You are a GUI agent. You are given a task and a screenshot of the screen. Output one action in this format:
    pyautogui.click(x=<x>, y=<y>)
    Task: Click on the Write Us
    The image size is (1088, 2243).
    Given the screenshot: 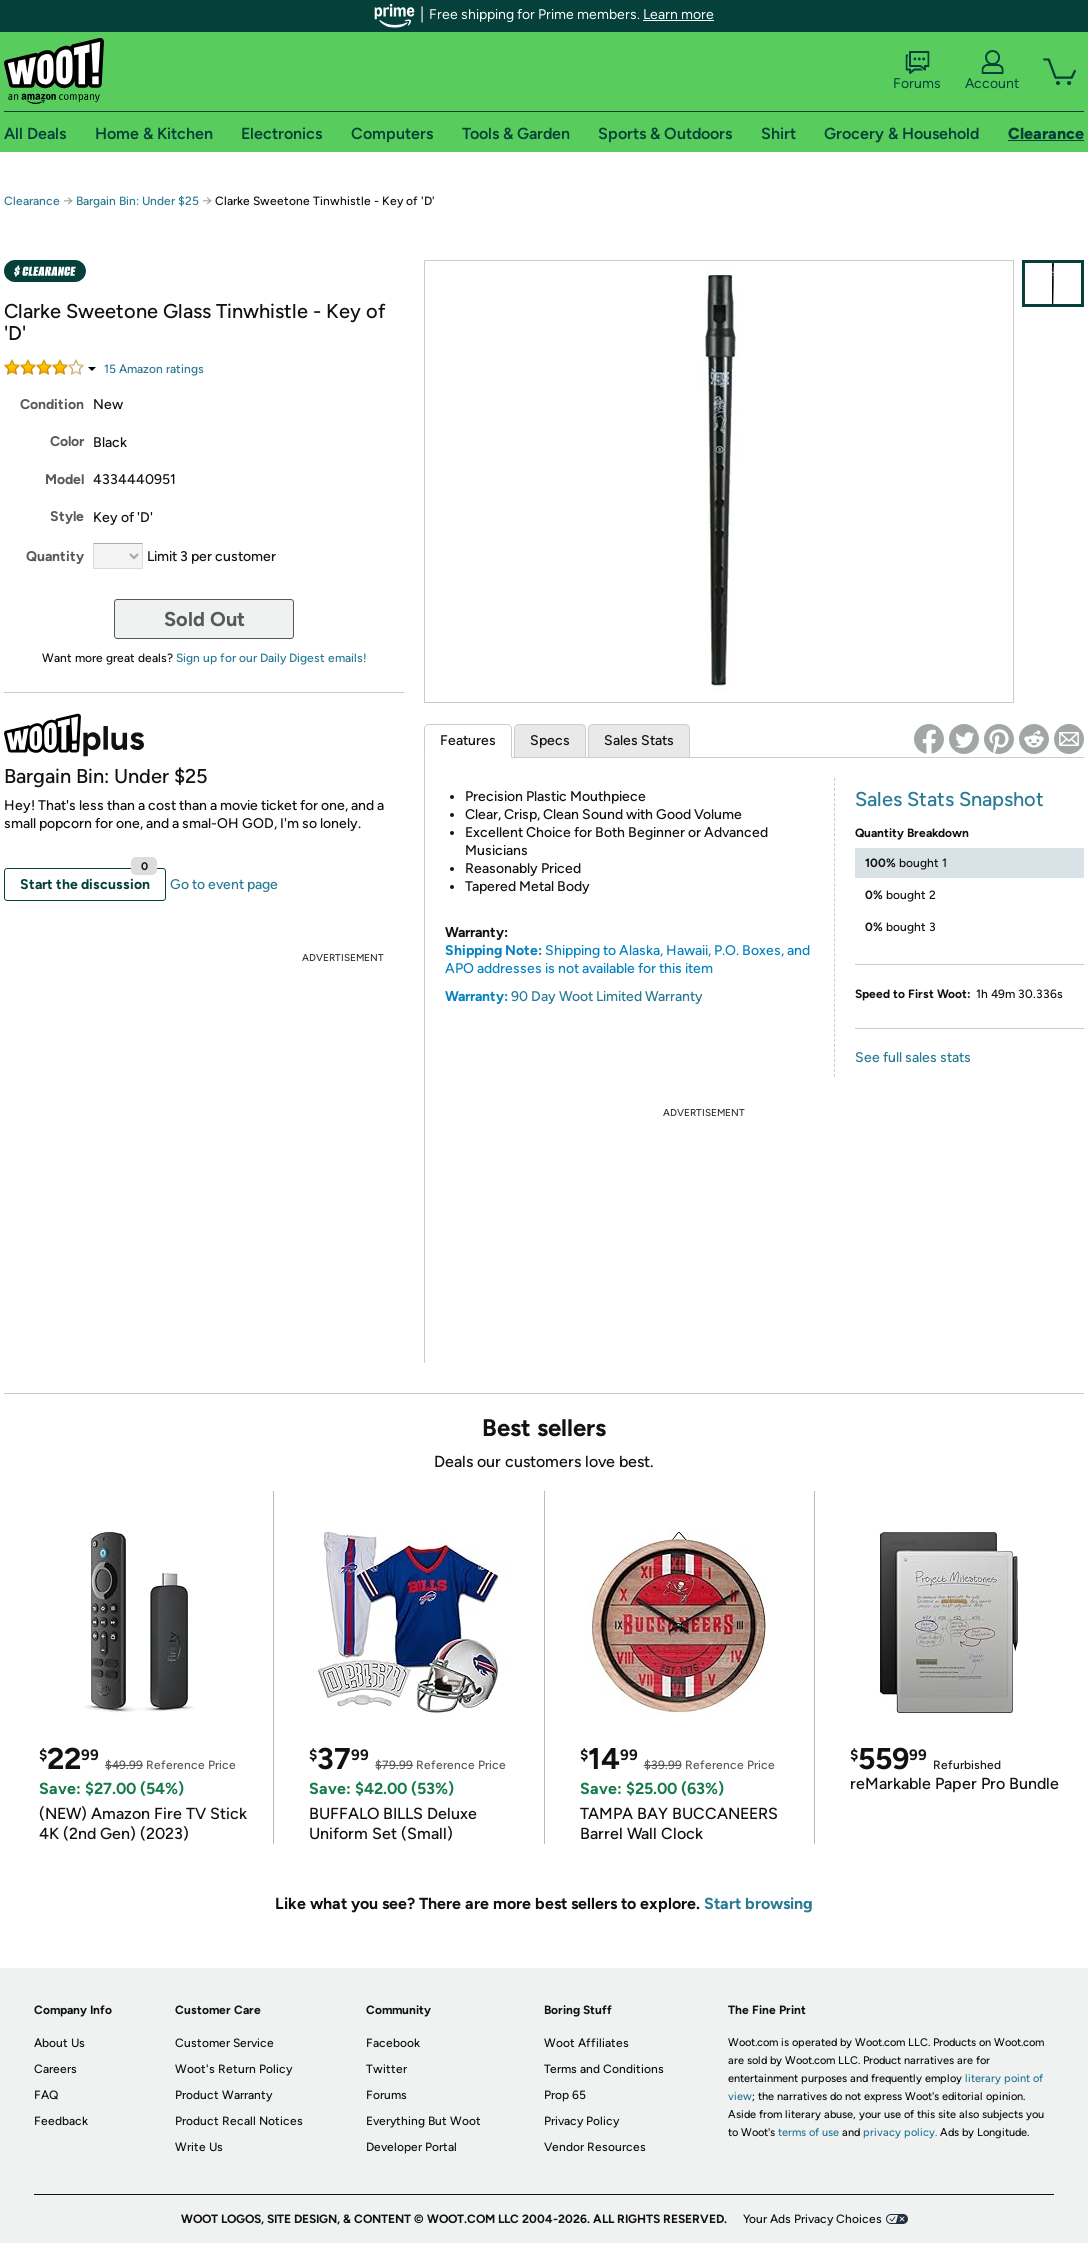 What is the action you would take?
    pyautogui.click(x=199, y=2147)
    